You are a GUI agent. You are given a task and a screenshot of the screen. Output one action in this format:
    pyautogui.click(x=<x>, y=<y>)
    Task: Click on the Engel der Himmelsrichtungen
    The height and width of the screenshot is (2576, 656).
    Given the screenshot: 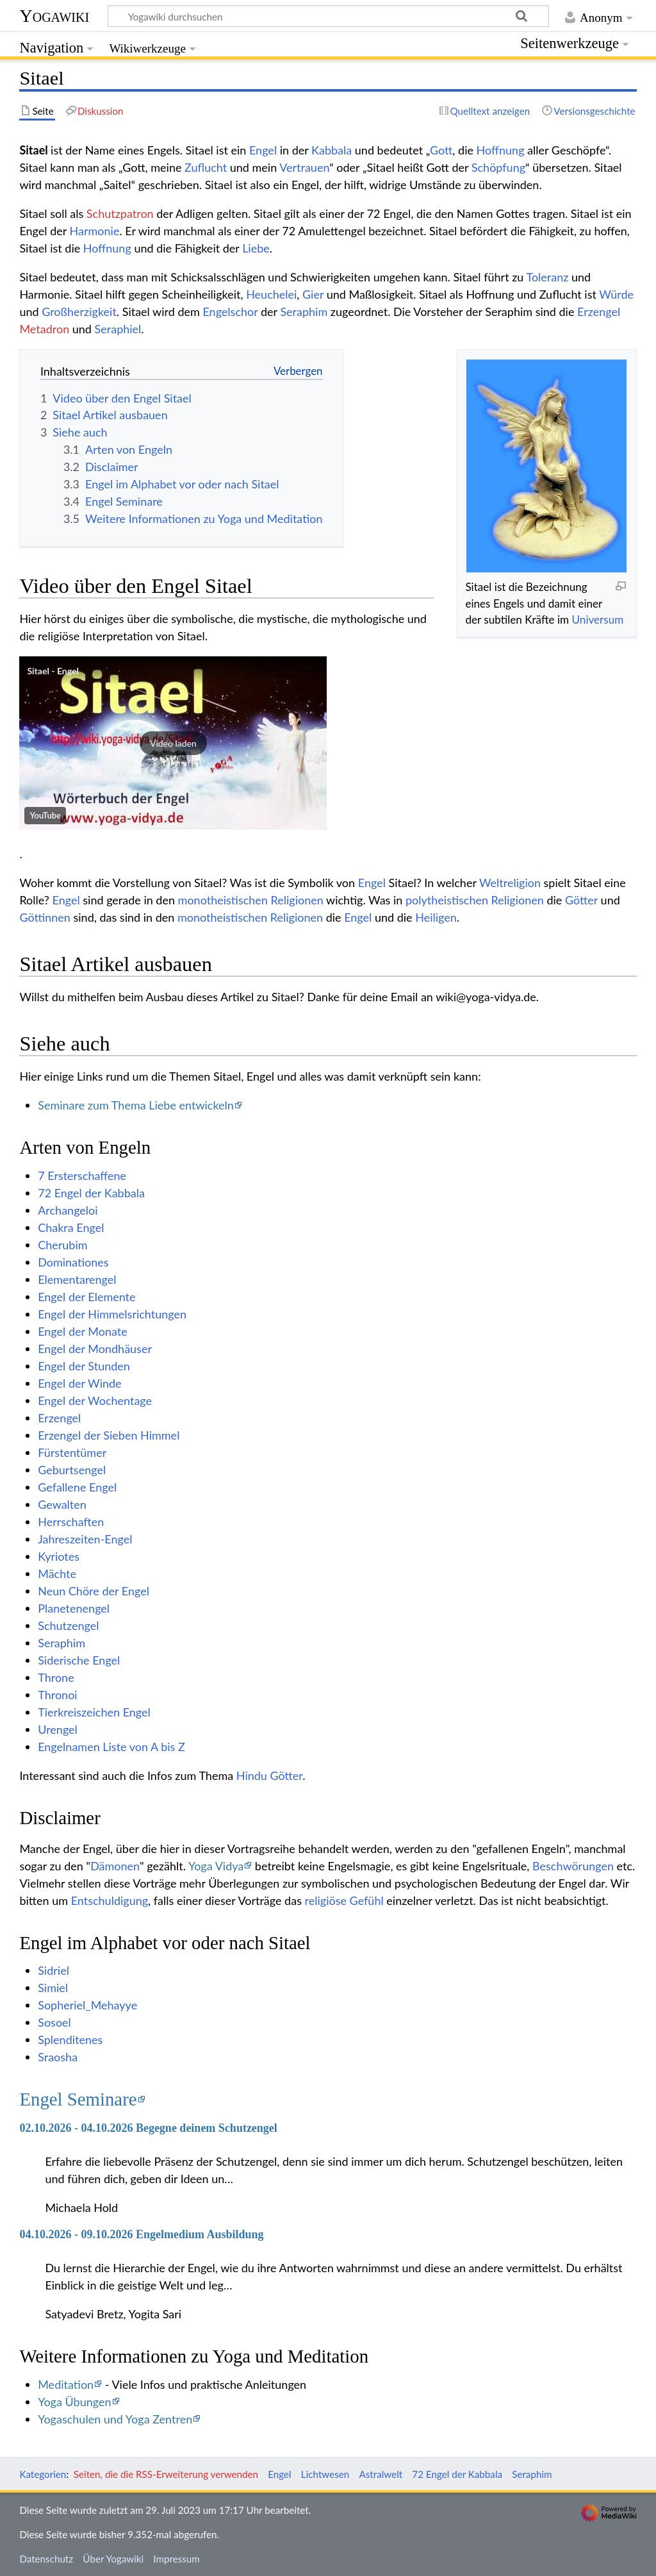 What is the action you would take?
    pyautogui.click(x=112, y=1314)
    